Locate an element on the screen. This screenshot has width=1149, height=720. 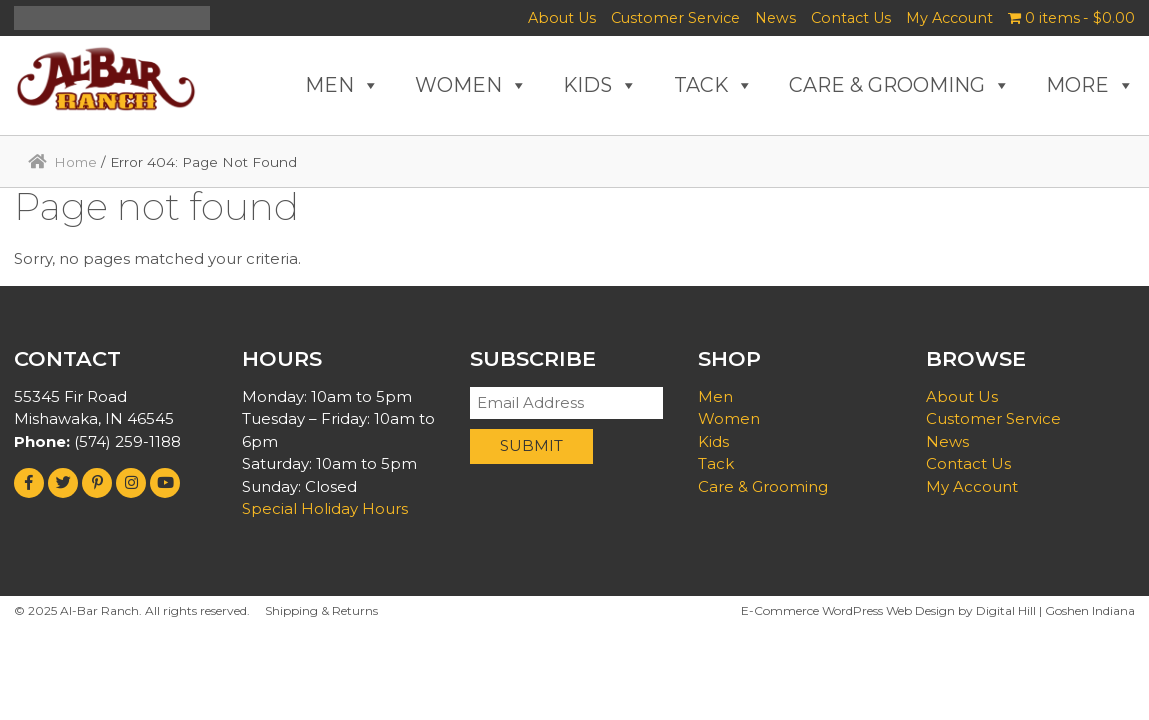
KIDS is located at coordinates (600, 85).